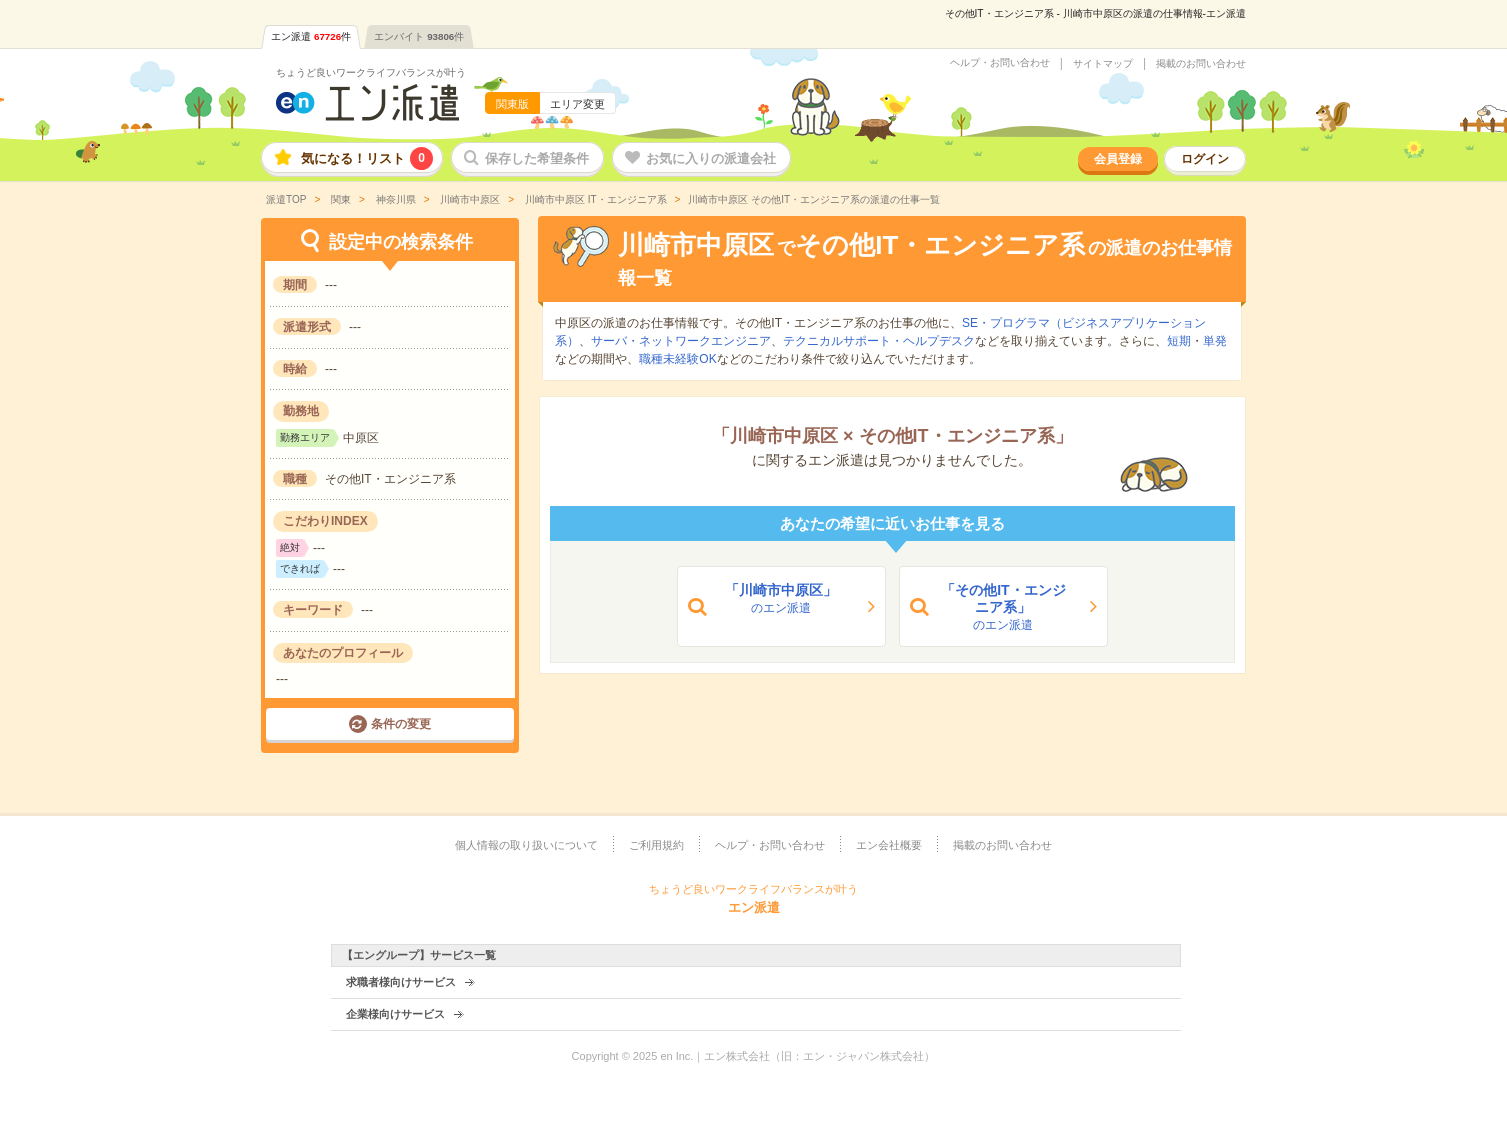 The image size is (1507, 1122). Describe the element at coordinates (367, 158) in the screenshot. I see `気になる！リスト` at that location.